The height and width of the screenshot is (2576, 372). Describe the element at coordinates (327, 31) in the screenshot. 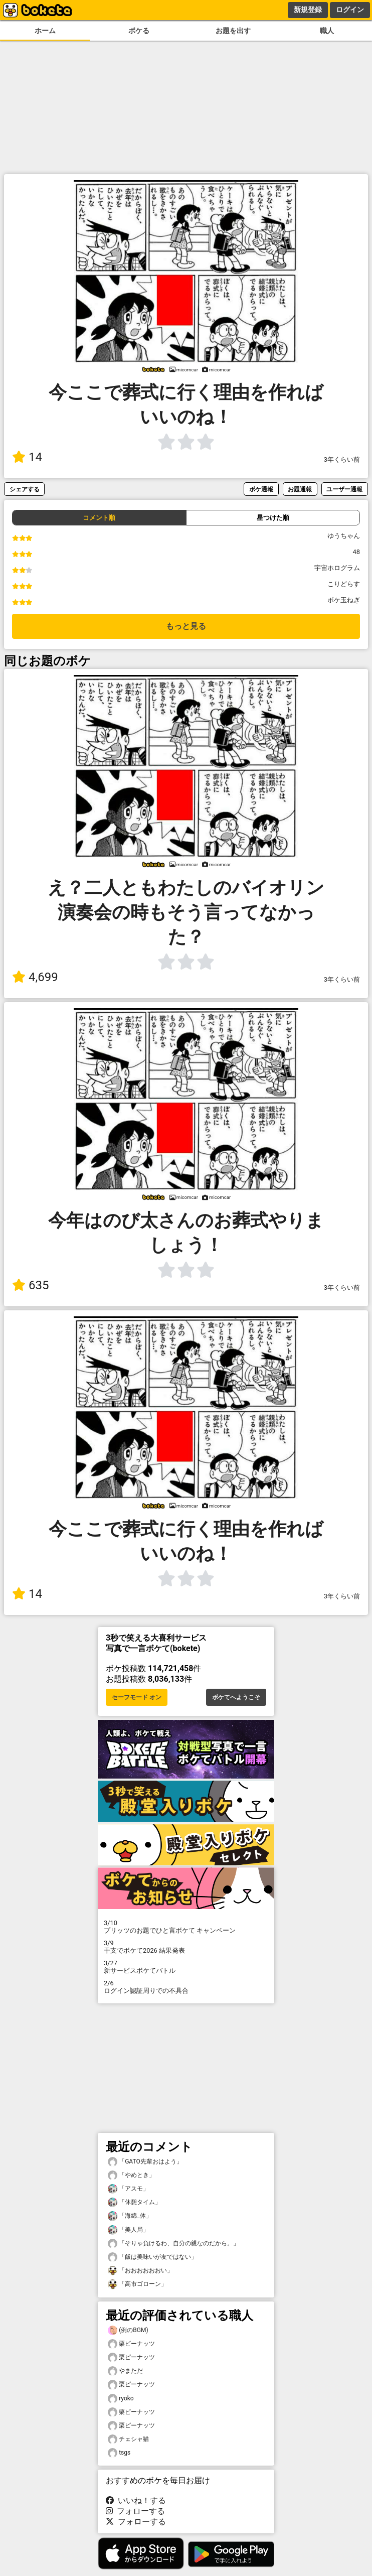

I see `職人` at that location.